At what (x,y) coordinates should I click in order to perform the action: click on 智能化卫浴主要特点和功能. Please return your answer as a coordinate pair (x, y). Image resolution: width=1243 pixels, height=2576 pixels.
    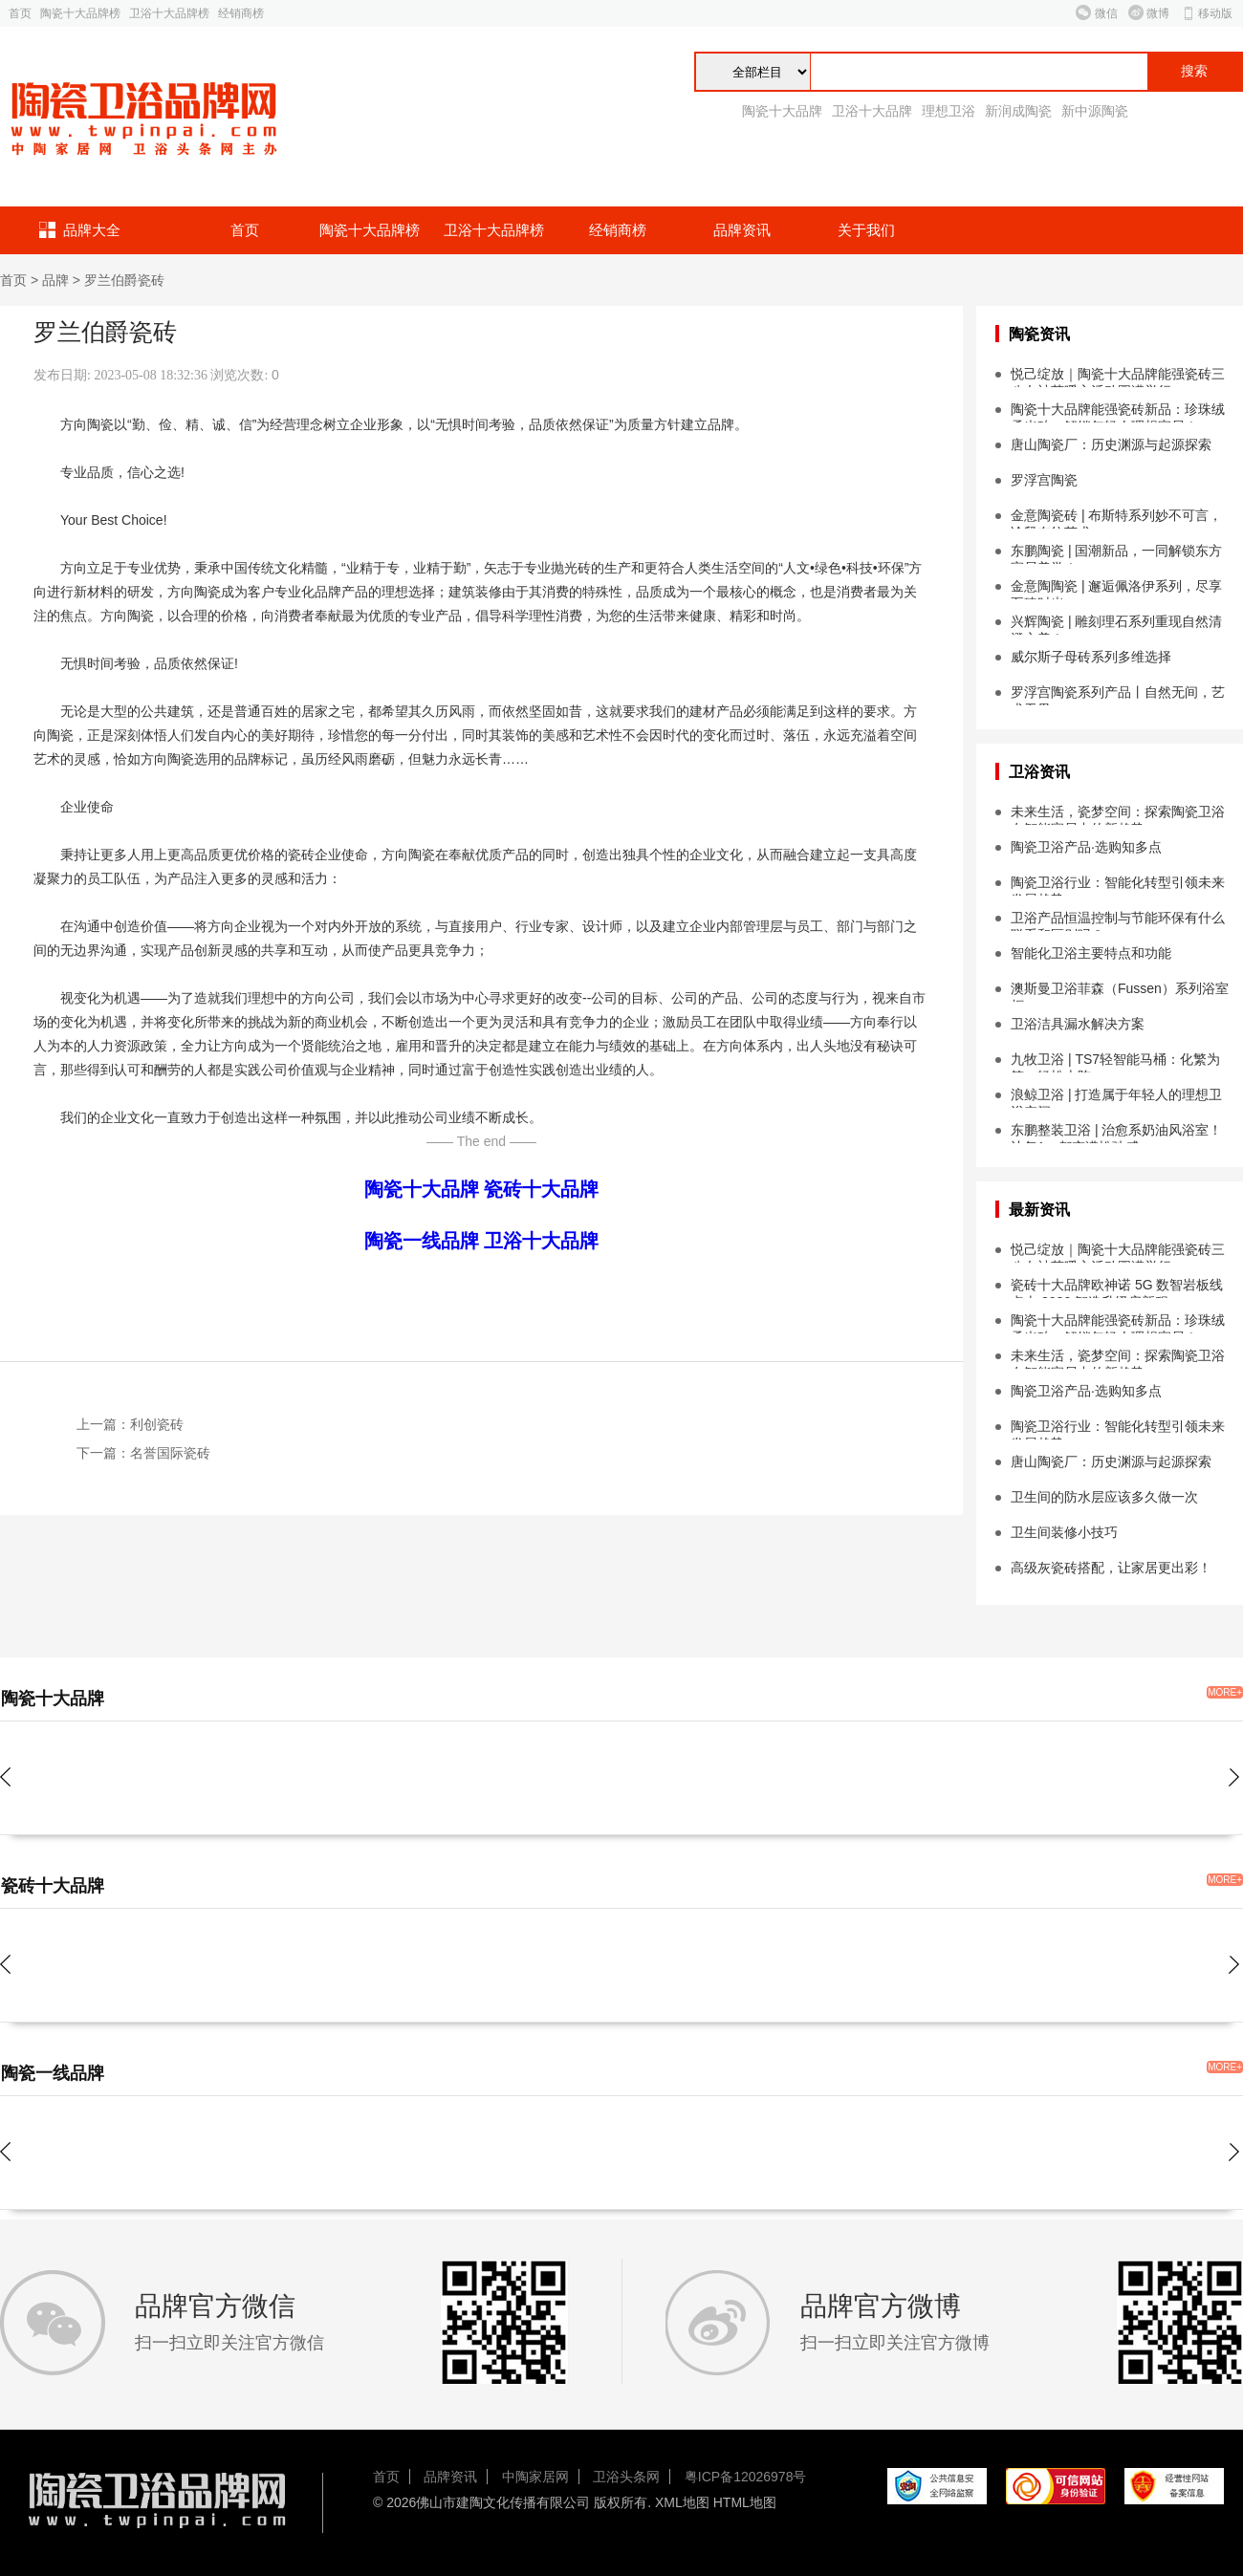
    Looking at the image, I should click on (1091, 953).